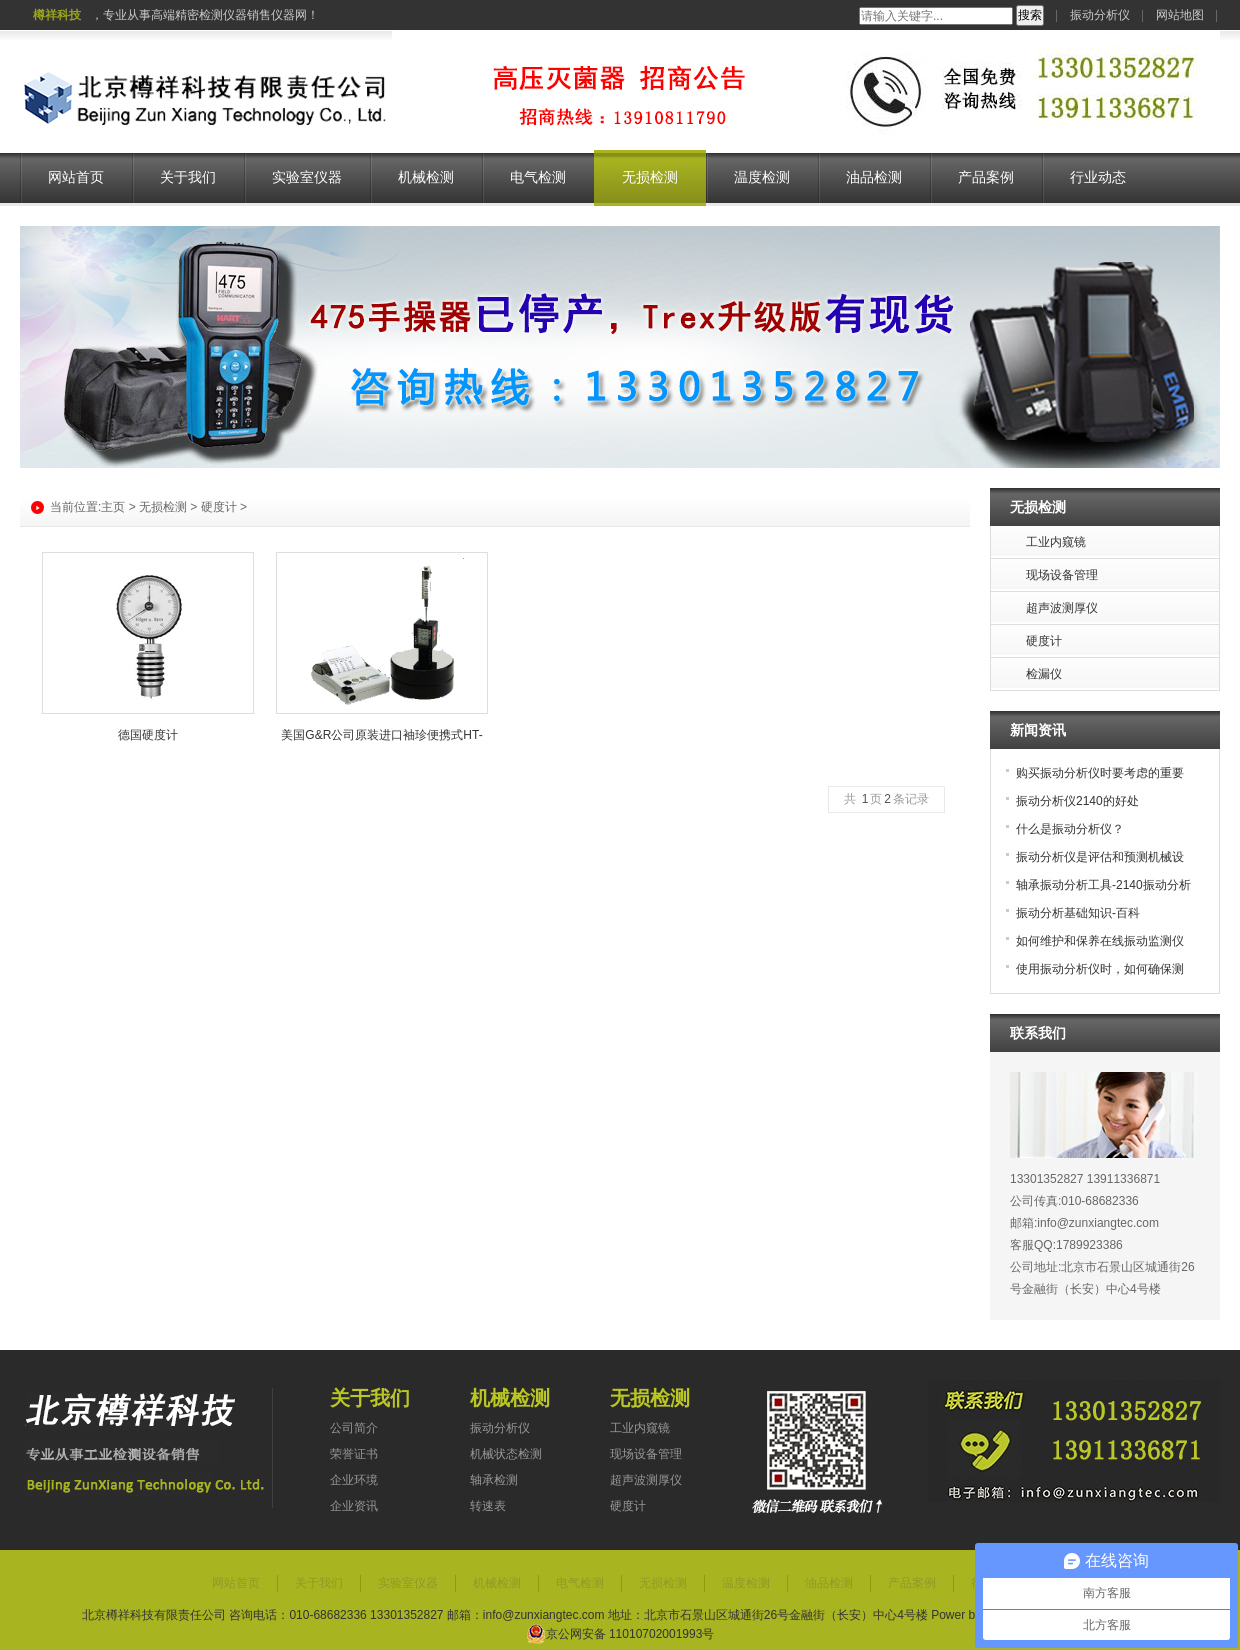 Image resolution: width=1240 pixels, height=1650 pixels. Describe the element at coordinates (494, 1480) in the screenshot. I see `轴承检测` at that location.